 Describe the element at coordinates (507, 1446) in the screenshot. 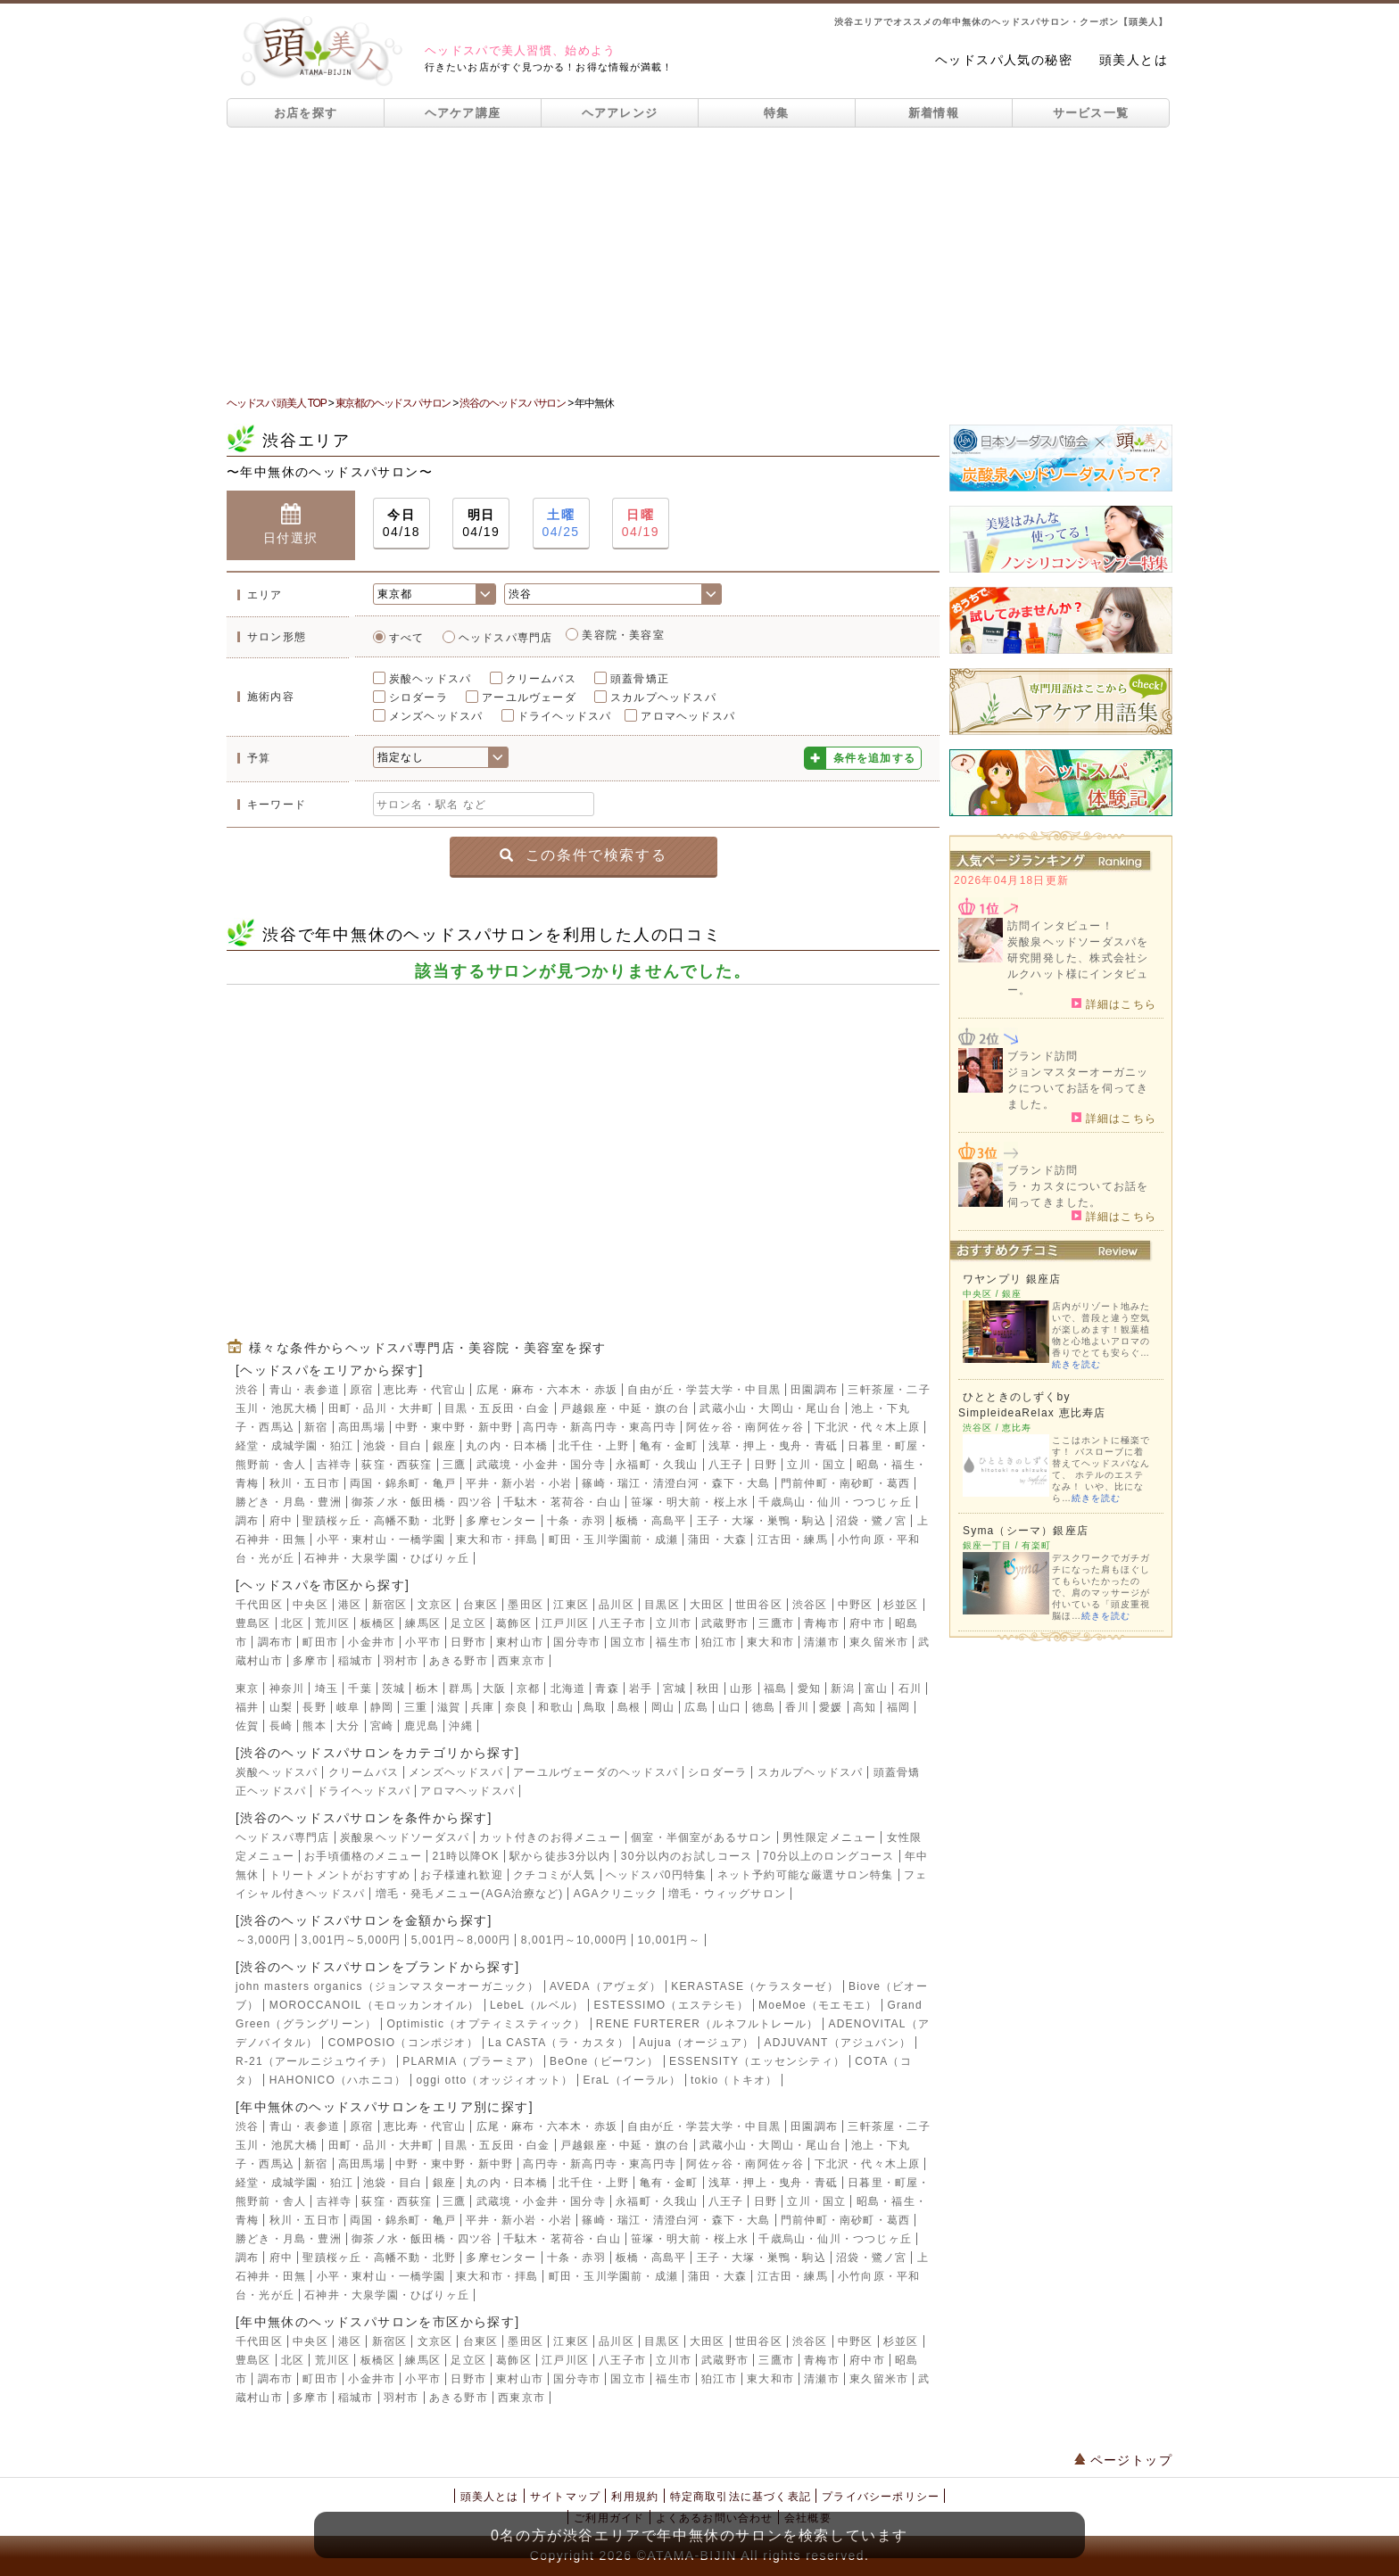

I see `丸の内・日本橋` at that location.